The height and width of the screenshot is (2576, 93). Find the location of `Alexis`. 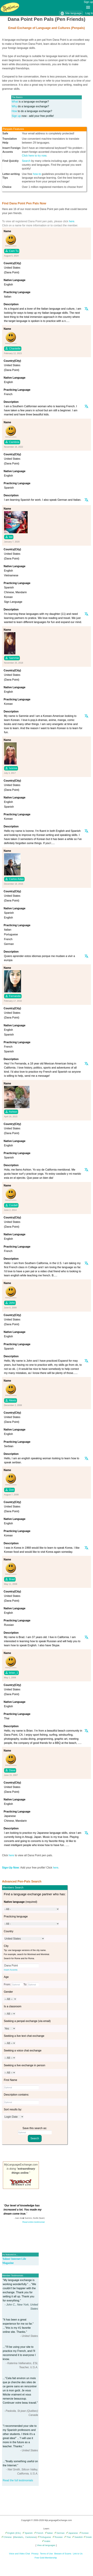

Alexis is located at coordinates (10, 1400).